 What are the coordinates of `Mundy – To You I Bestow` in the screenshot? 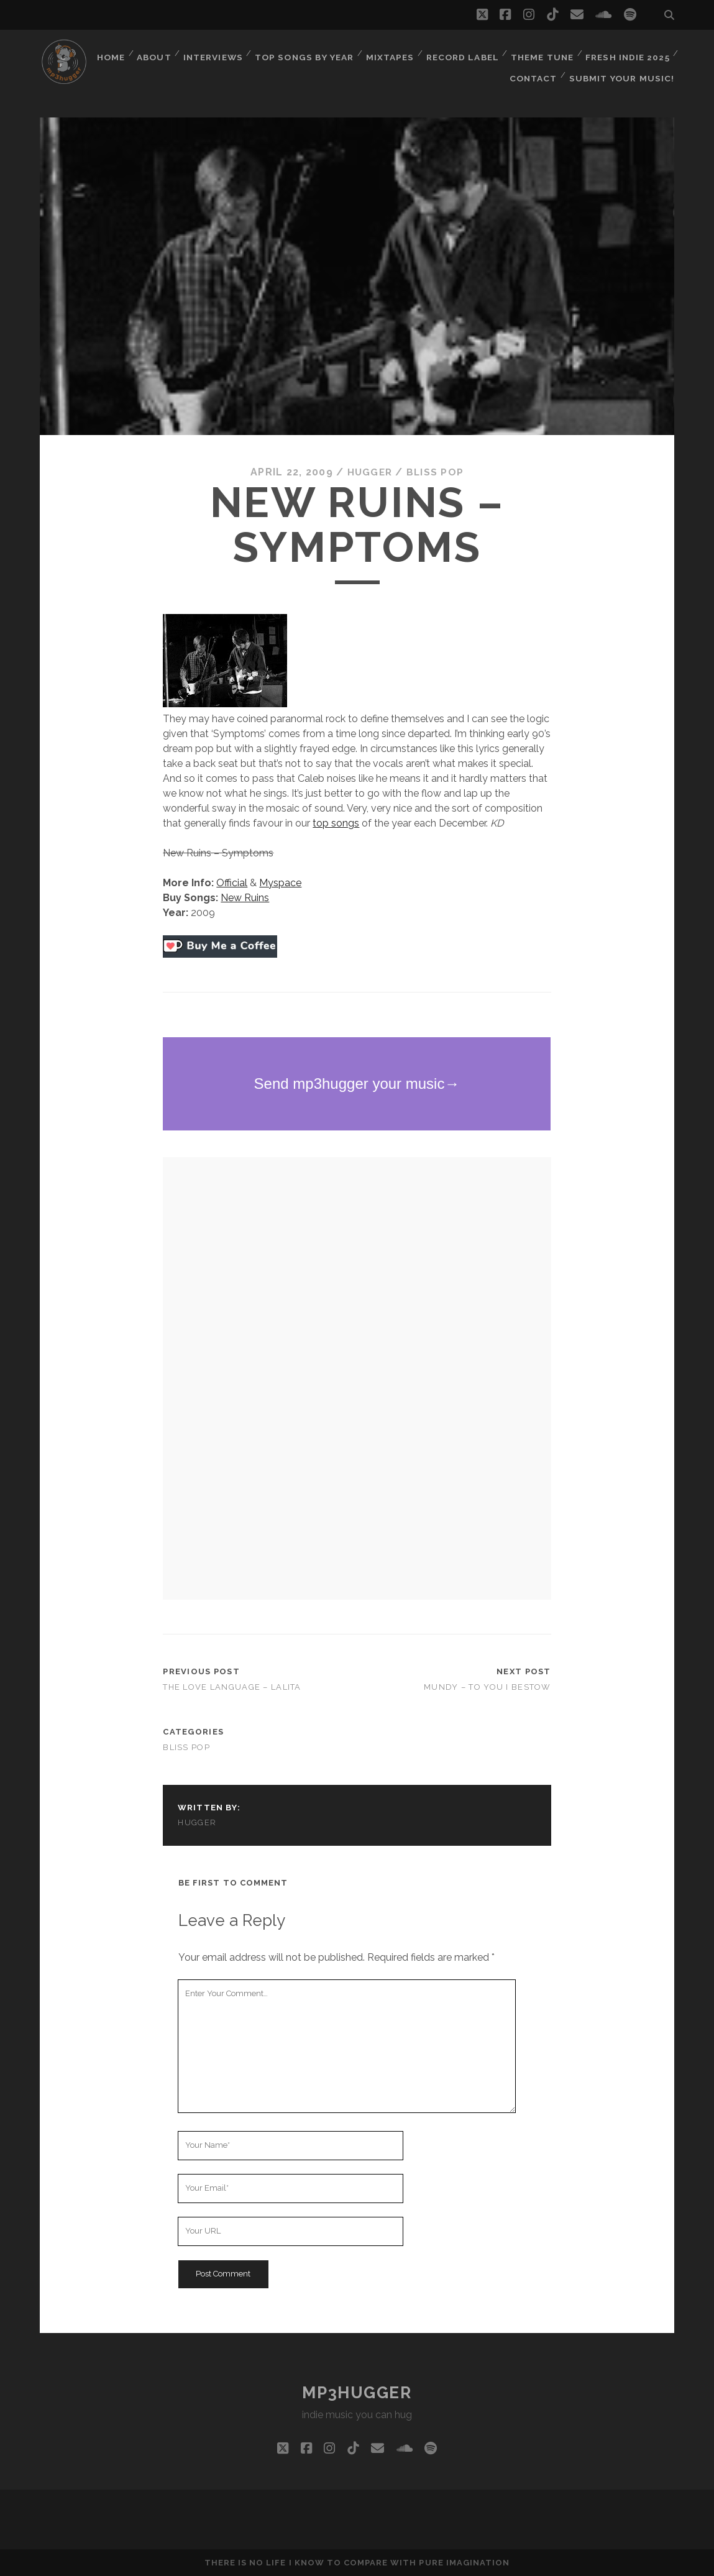 It's located at (487, 1687).